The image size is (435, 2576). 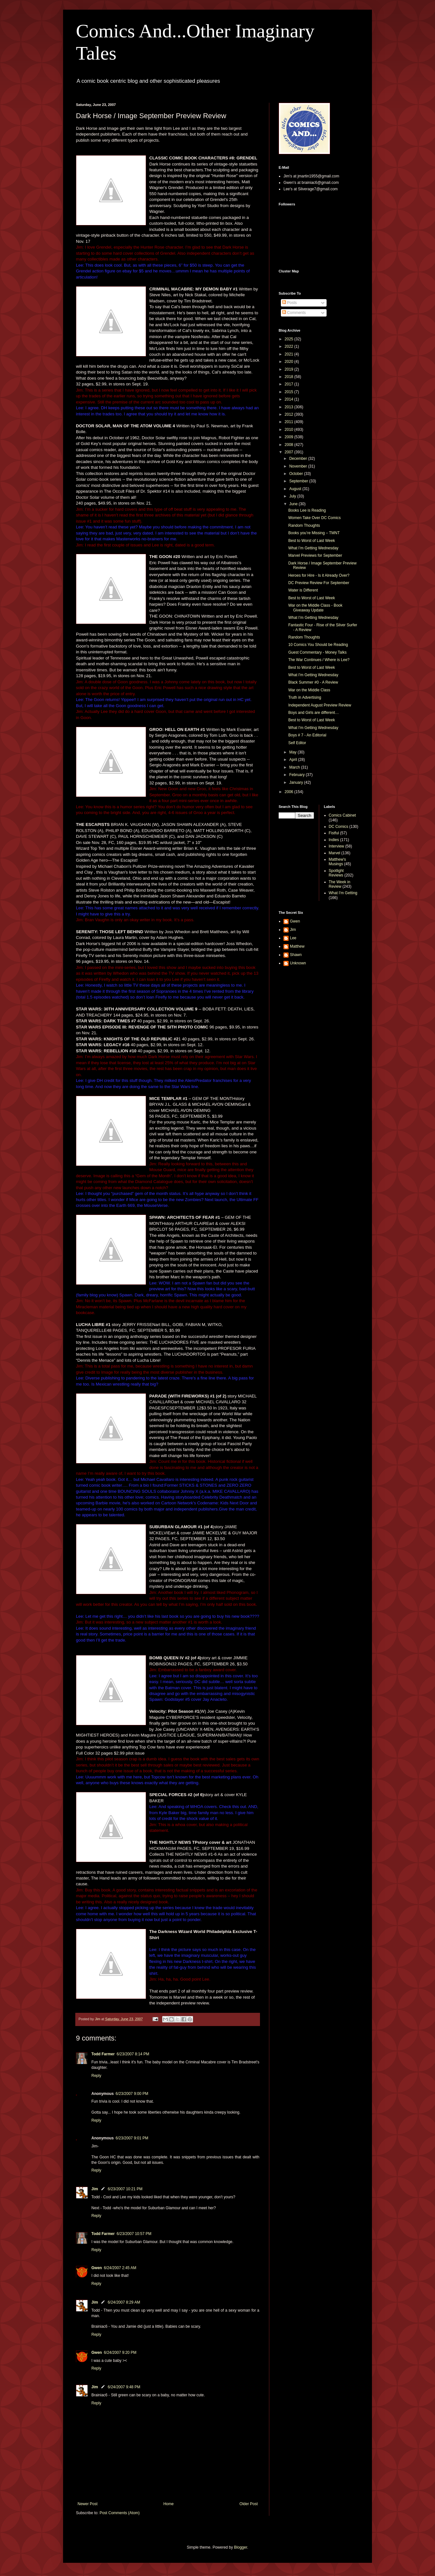 What do you see at coordinates (299, 481) in the screenshot?
I see `September` at bounding box center [299, 481].